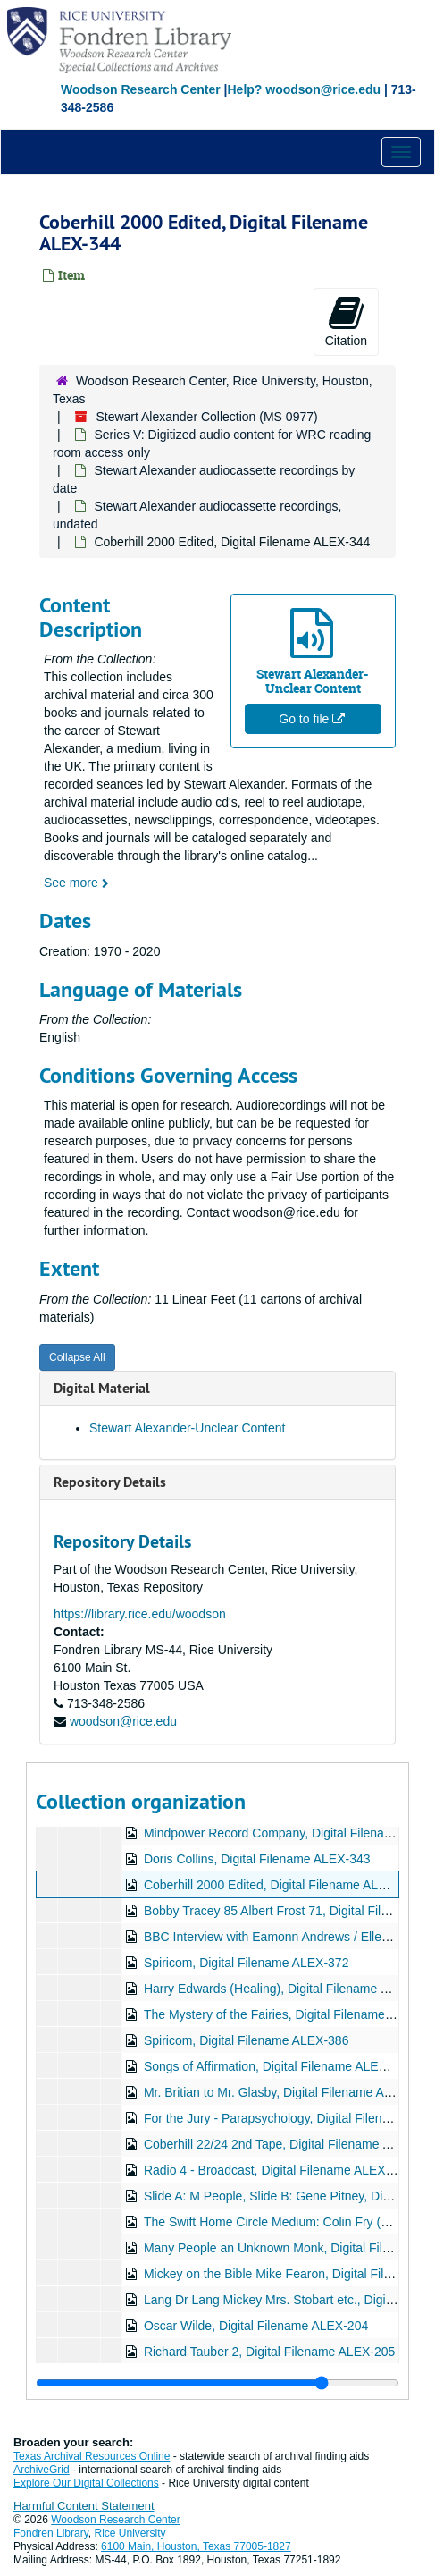 Image resolution: width=435 pixels, height=2576 pixels. What do you see at coordinates (304, 89) in the screenshot?
I see `Help? woodson@rice.edu` at bounding box center [304, 89].